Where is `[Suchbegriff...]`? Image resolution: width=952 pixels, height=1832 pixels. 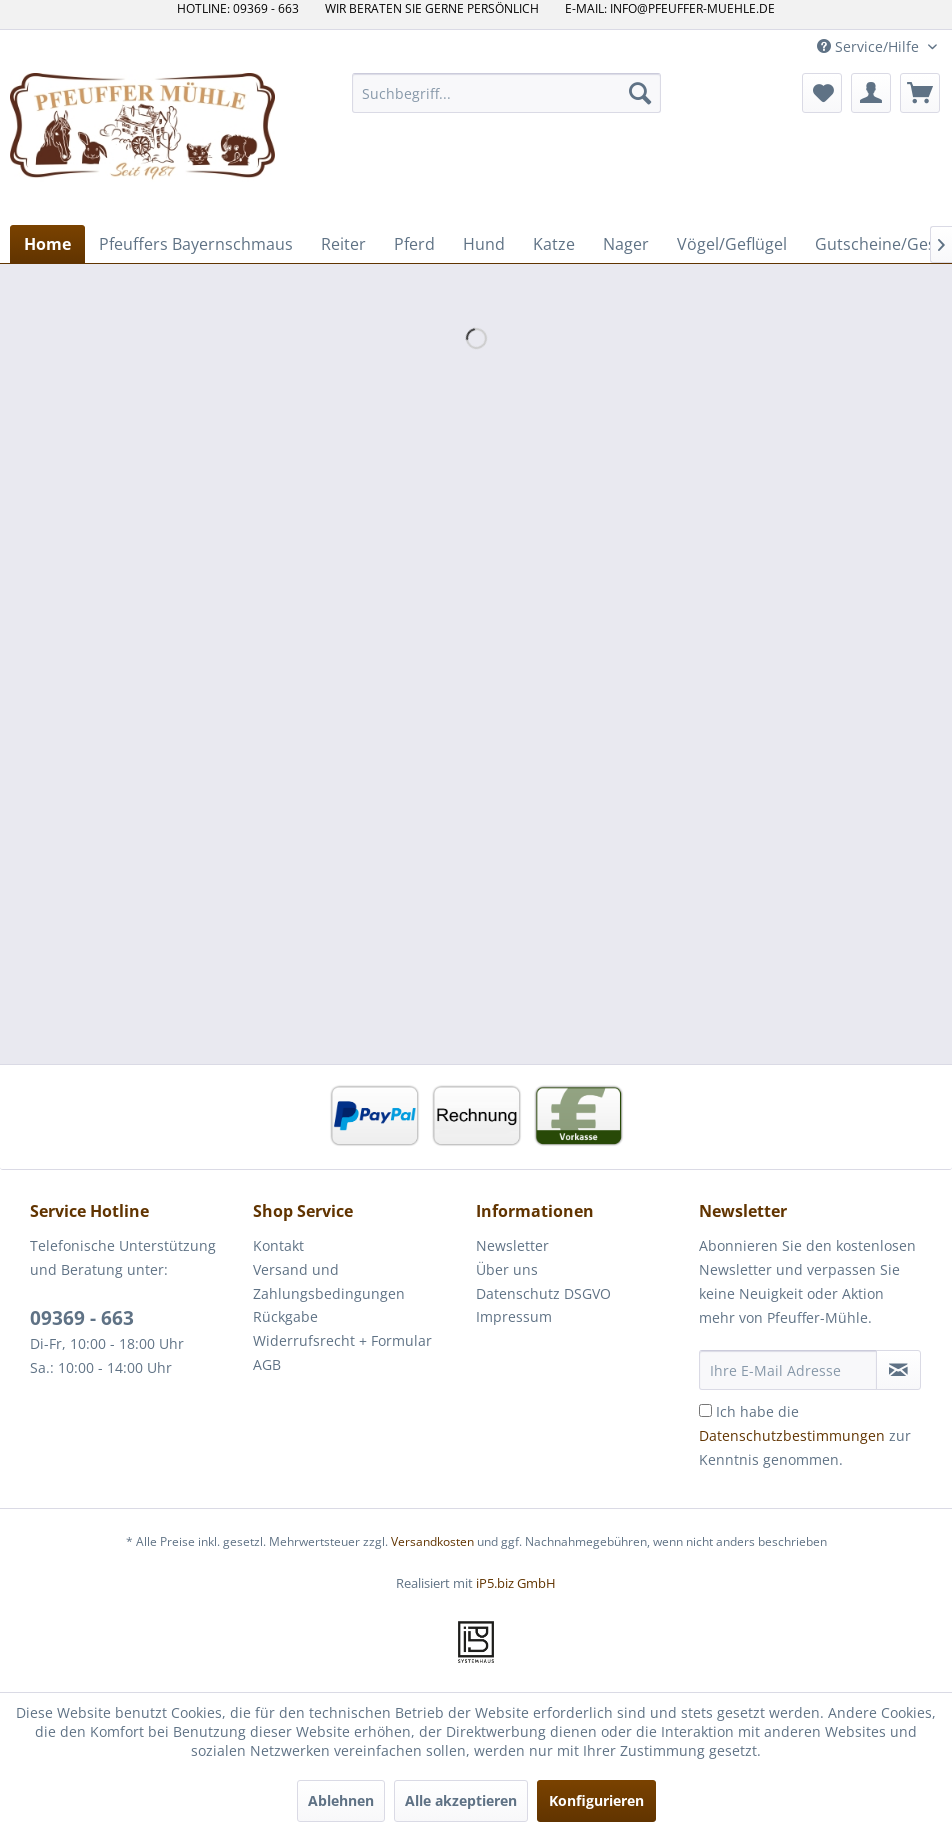 [Suchbegriff...] is located at coordinates (506, 93).